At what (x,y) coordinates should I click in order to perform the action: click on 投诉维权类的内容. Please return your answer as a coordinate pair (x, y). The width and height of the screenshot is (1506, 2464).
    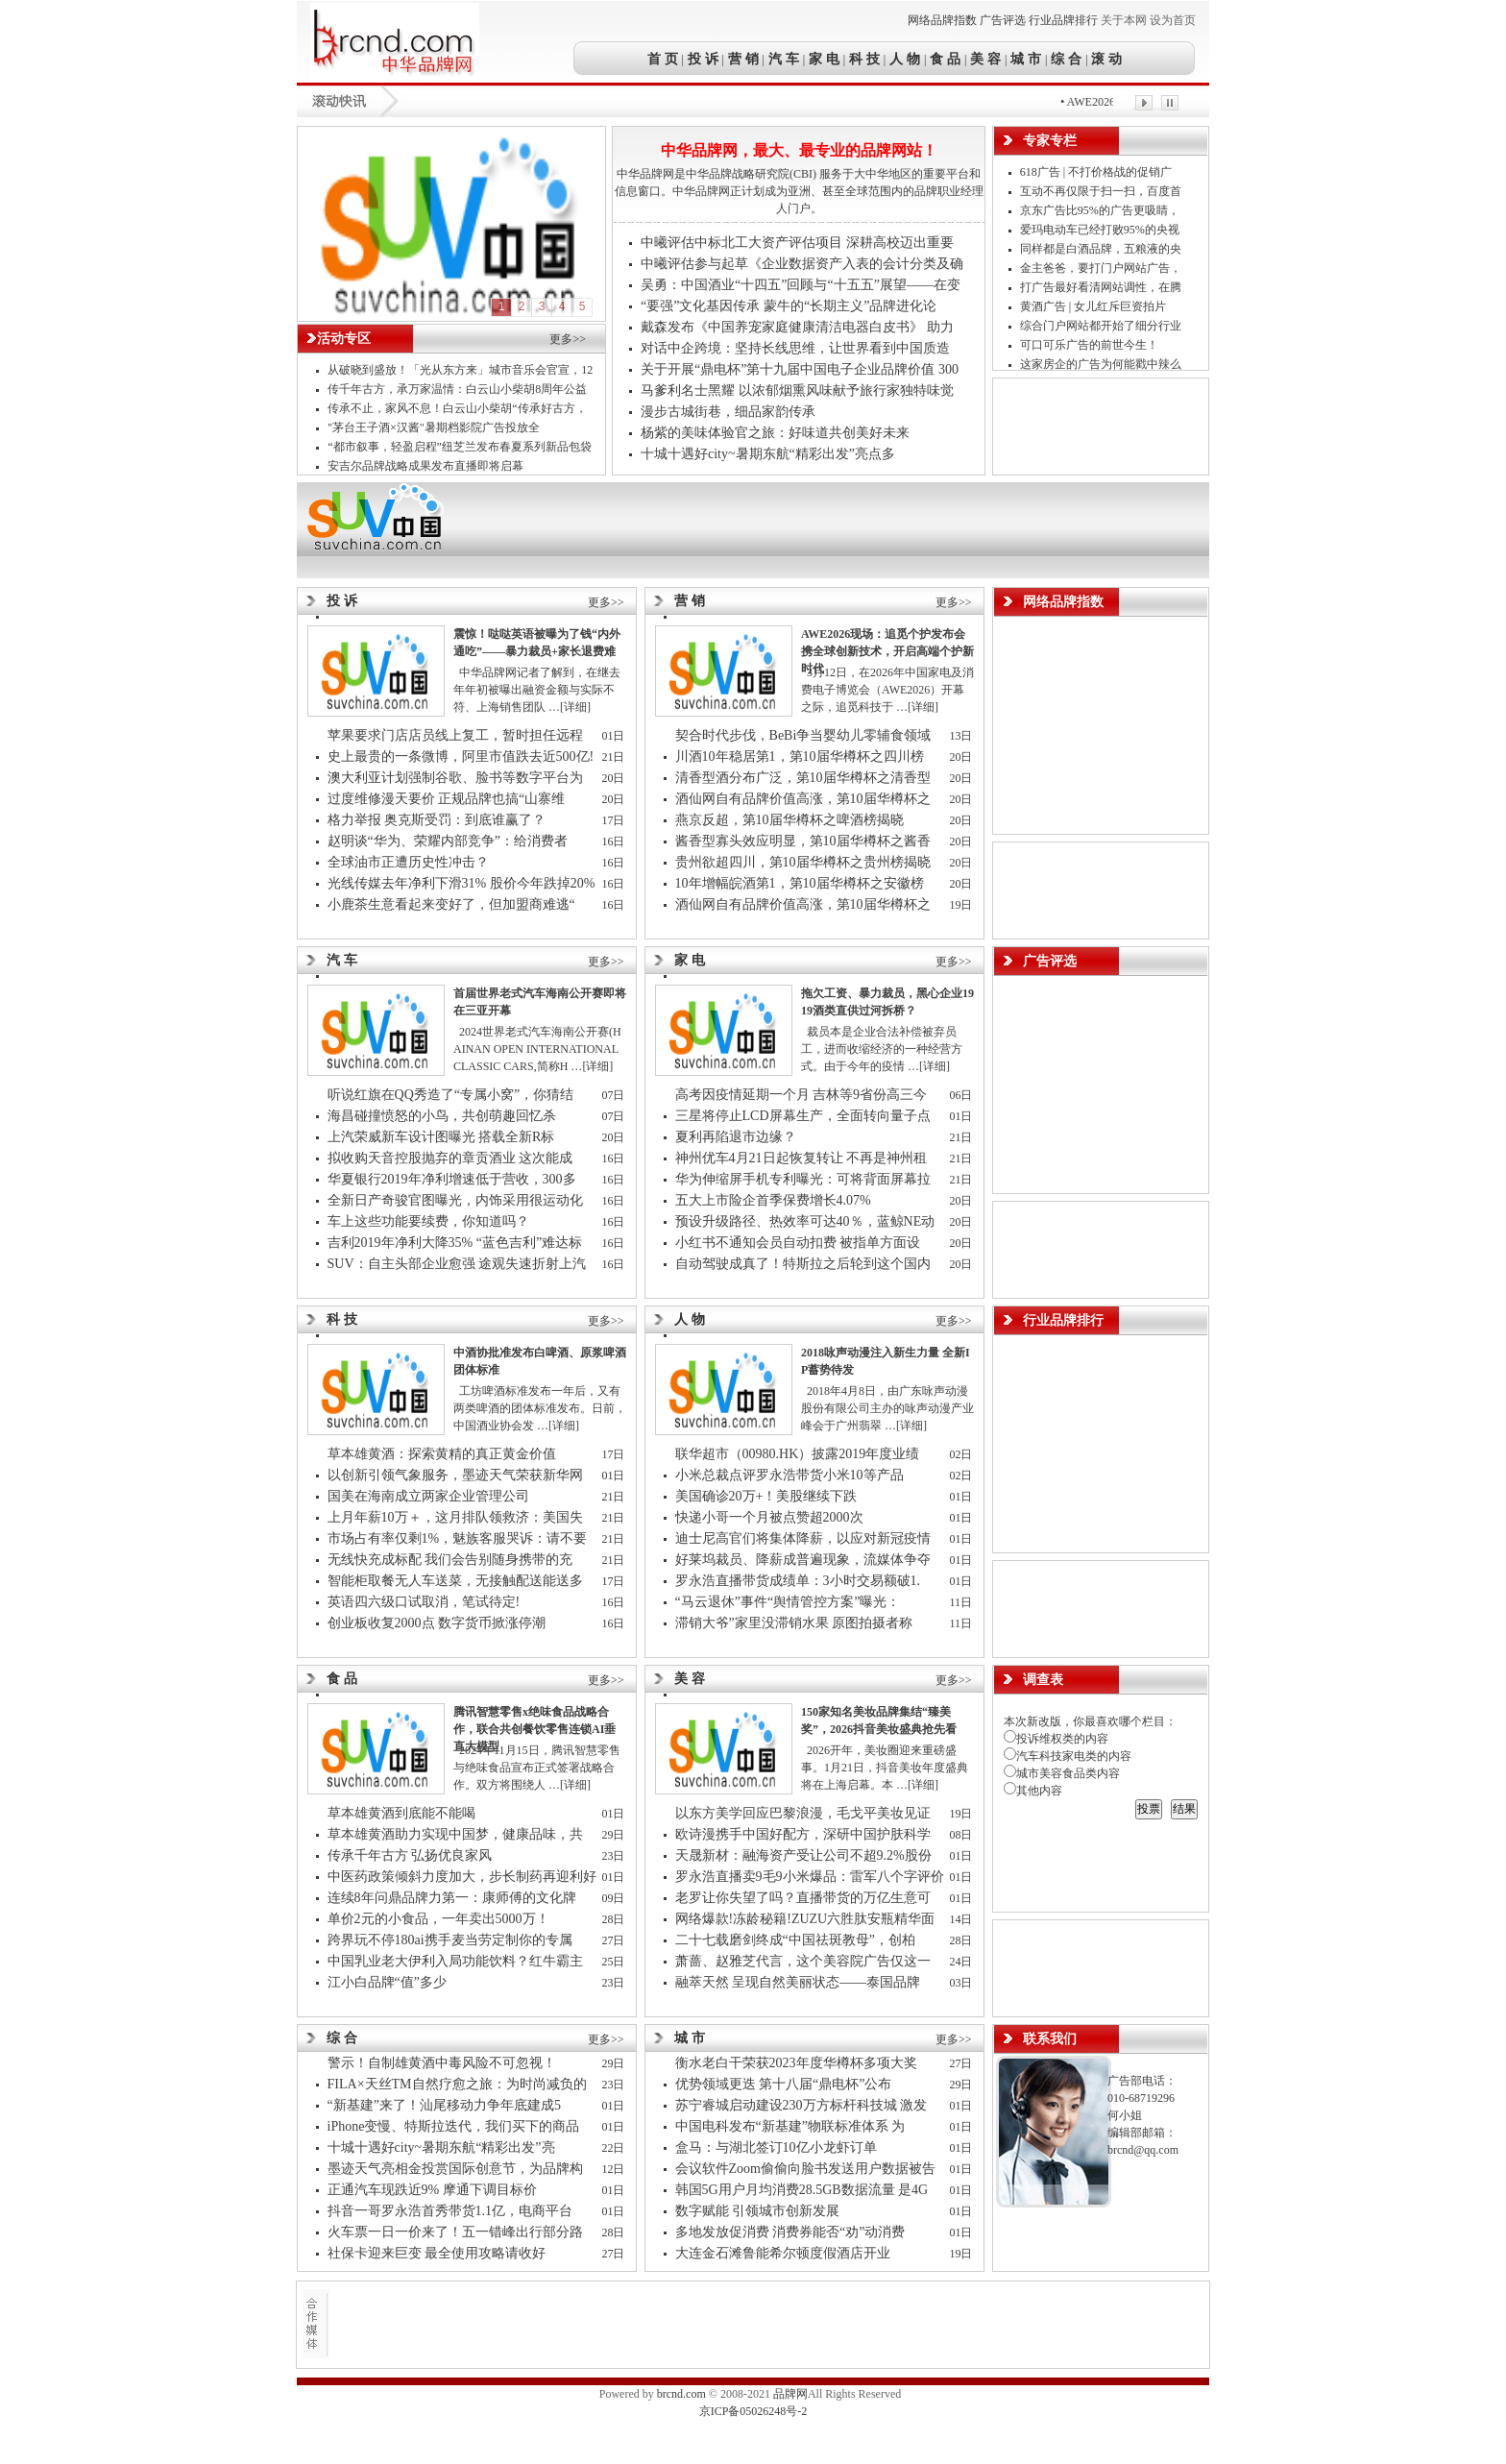
    Looking at the image, I should click on (1056, 1738).